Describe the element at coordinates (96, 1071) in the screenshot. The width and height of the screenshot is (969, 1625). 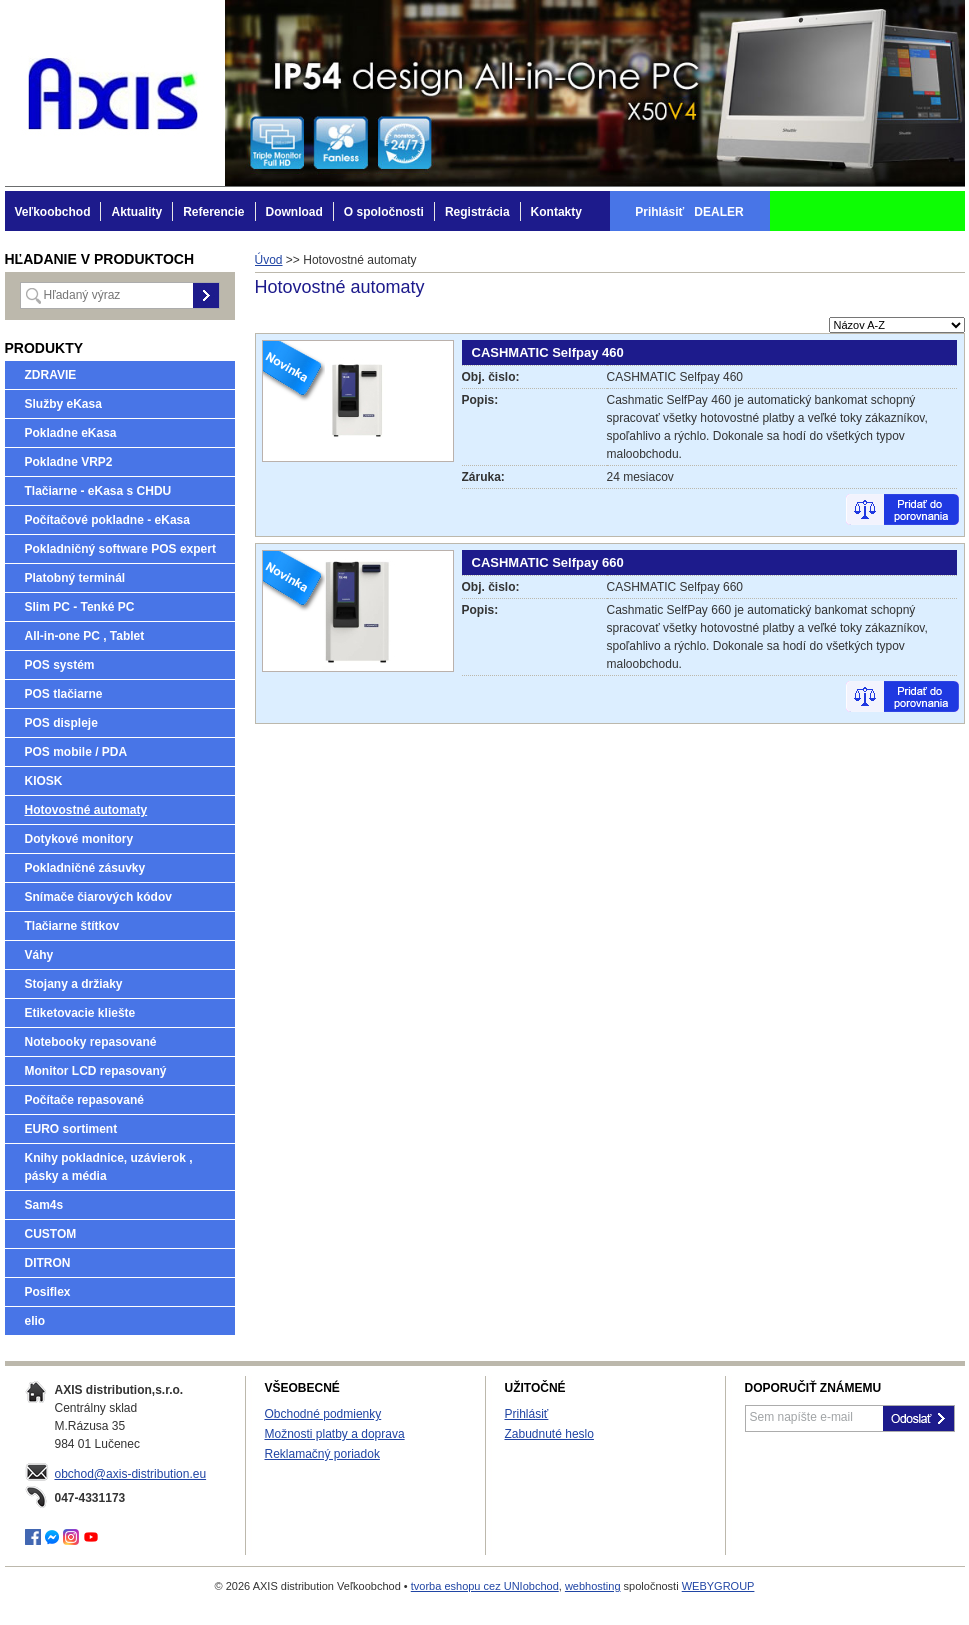
I see `Monitor LCD repasovaný` at that location.